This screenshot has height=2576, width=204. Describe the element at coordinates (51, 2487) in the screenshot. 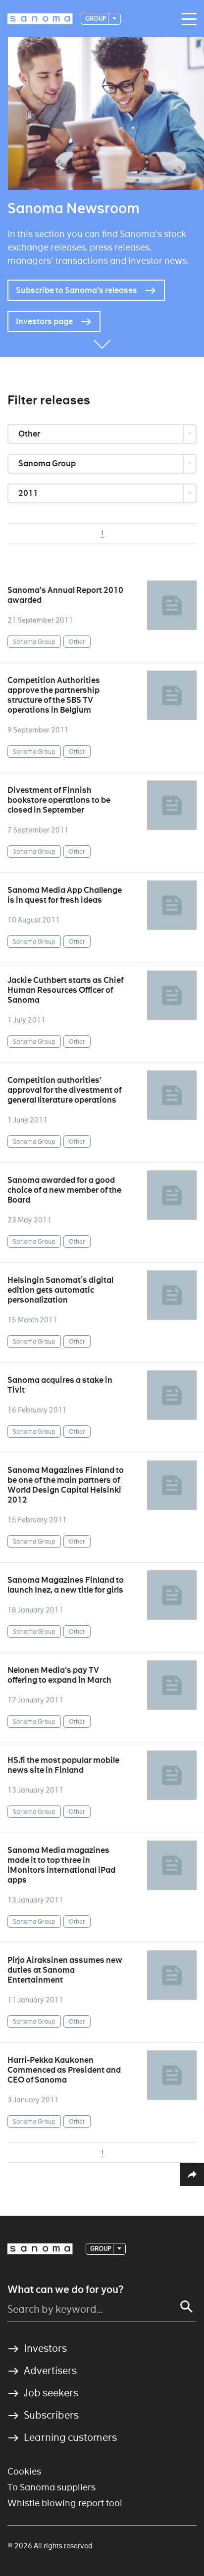

I see `To Sanoma suppliers` at that location.